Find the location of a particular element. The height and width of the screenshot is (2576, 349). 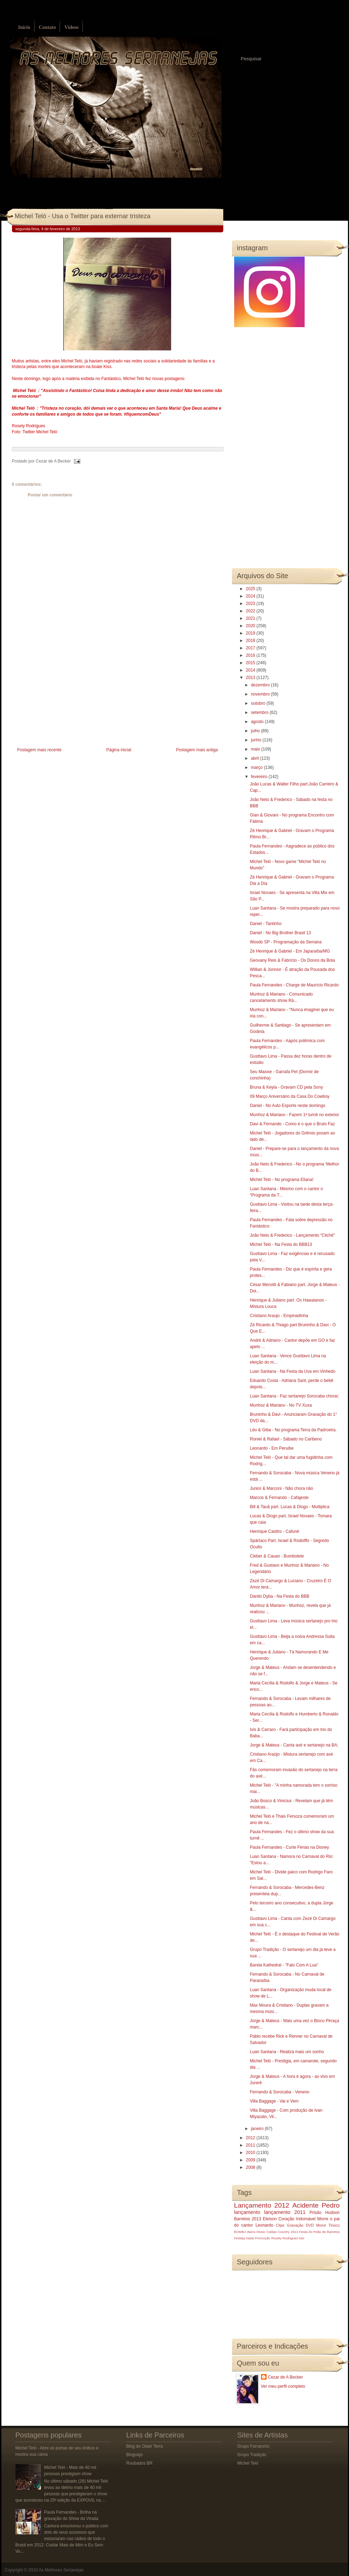

2017 is located at coordinates (251, 647).